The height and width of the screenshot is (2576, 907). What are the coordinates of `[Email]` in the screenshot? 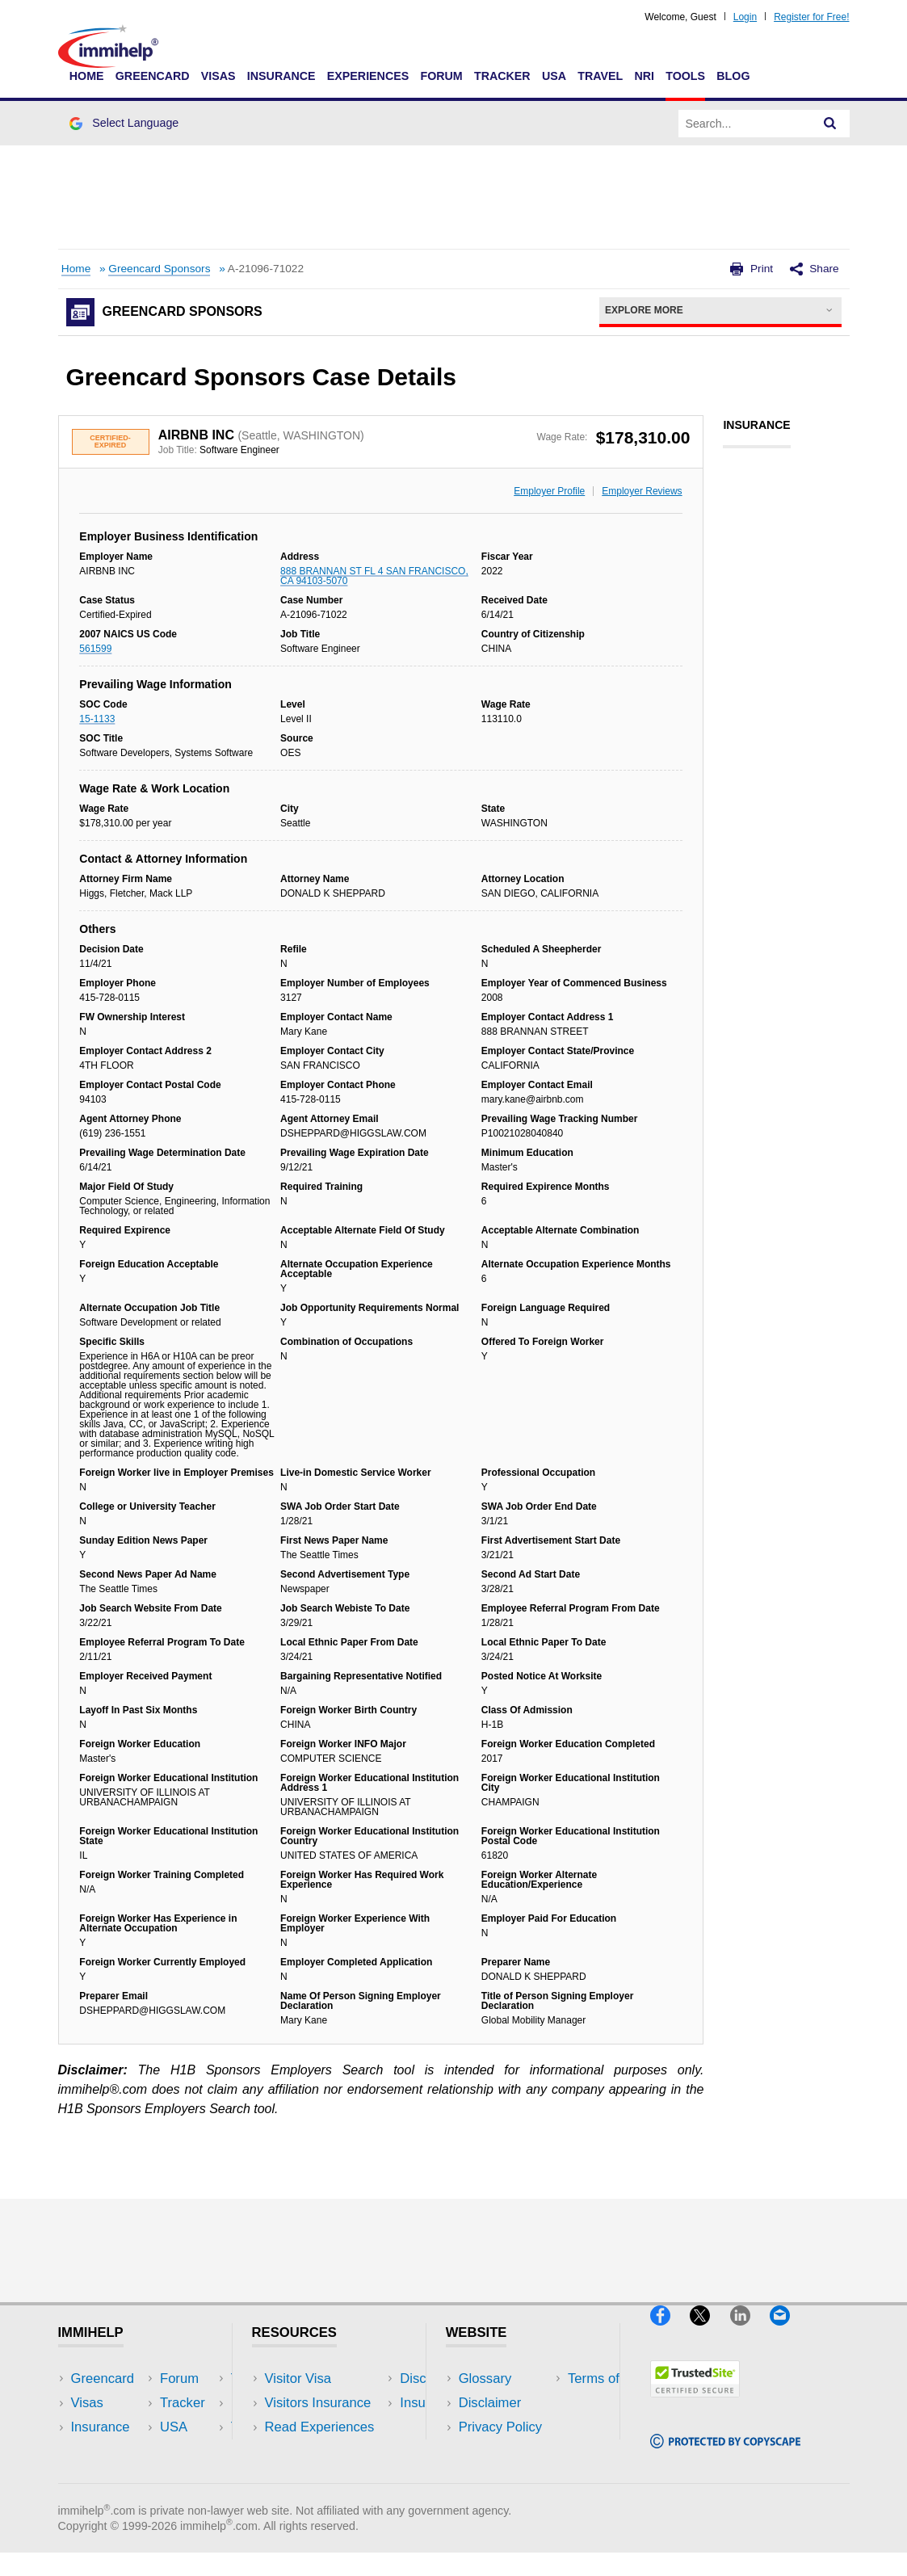 It's located at (787, 2332).